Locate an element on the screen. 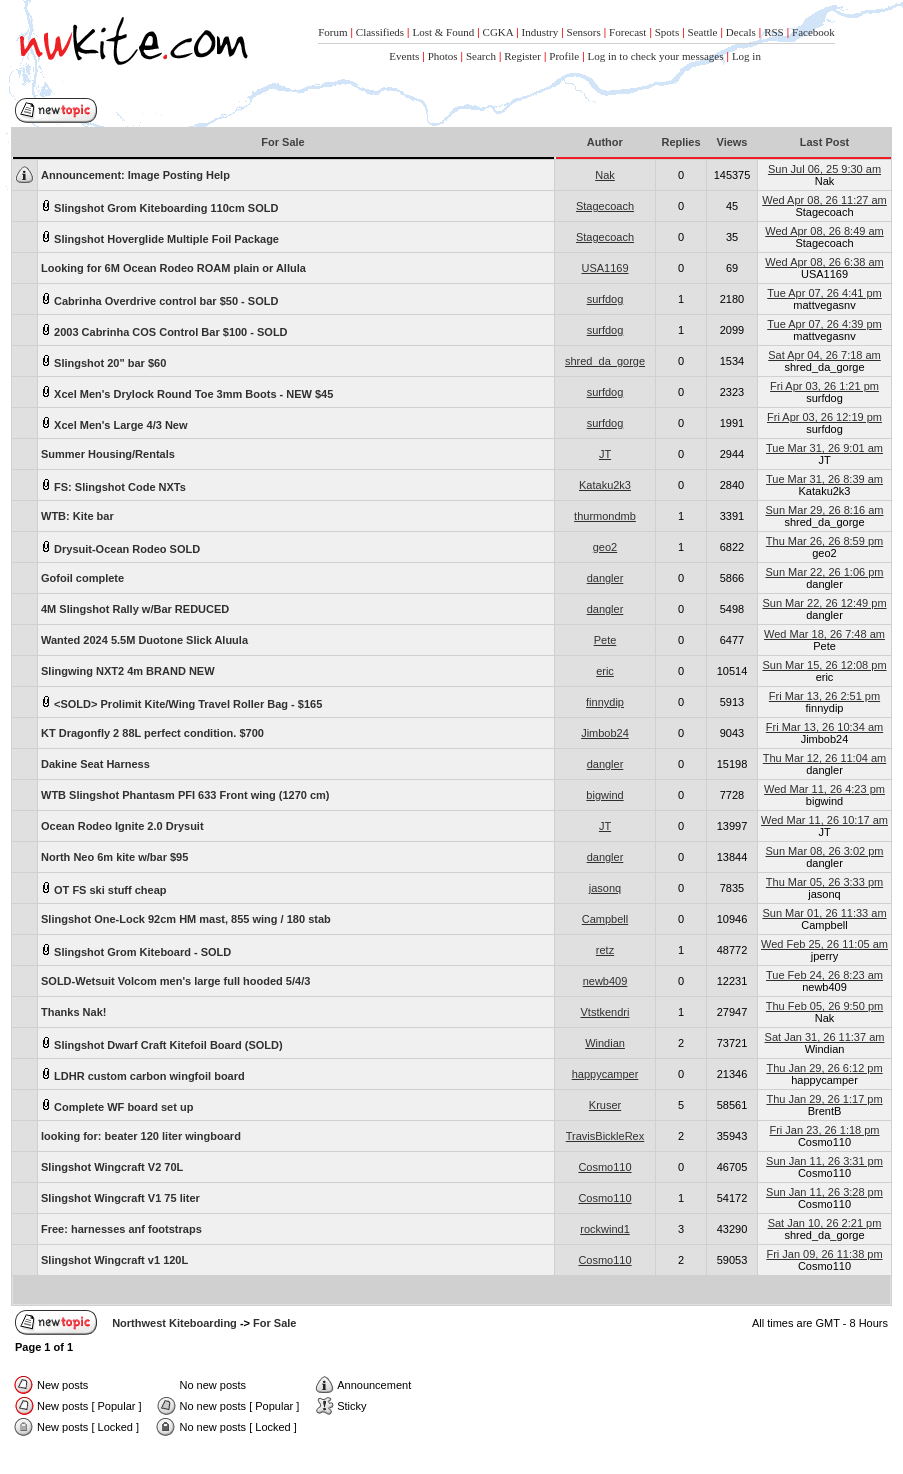 The height and width of the screenshot is (1474, 903). Tue Feb 24, 26 8:23 am is located at coordinates (824, 975).